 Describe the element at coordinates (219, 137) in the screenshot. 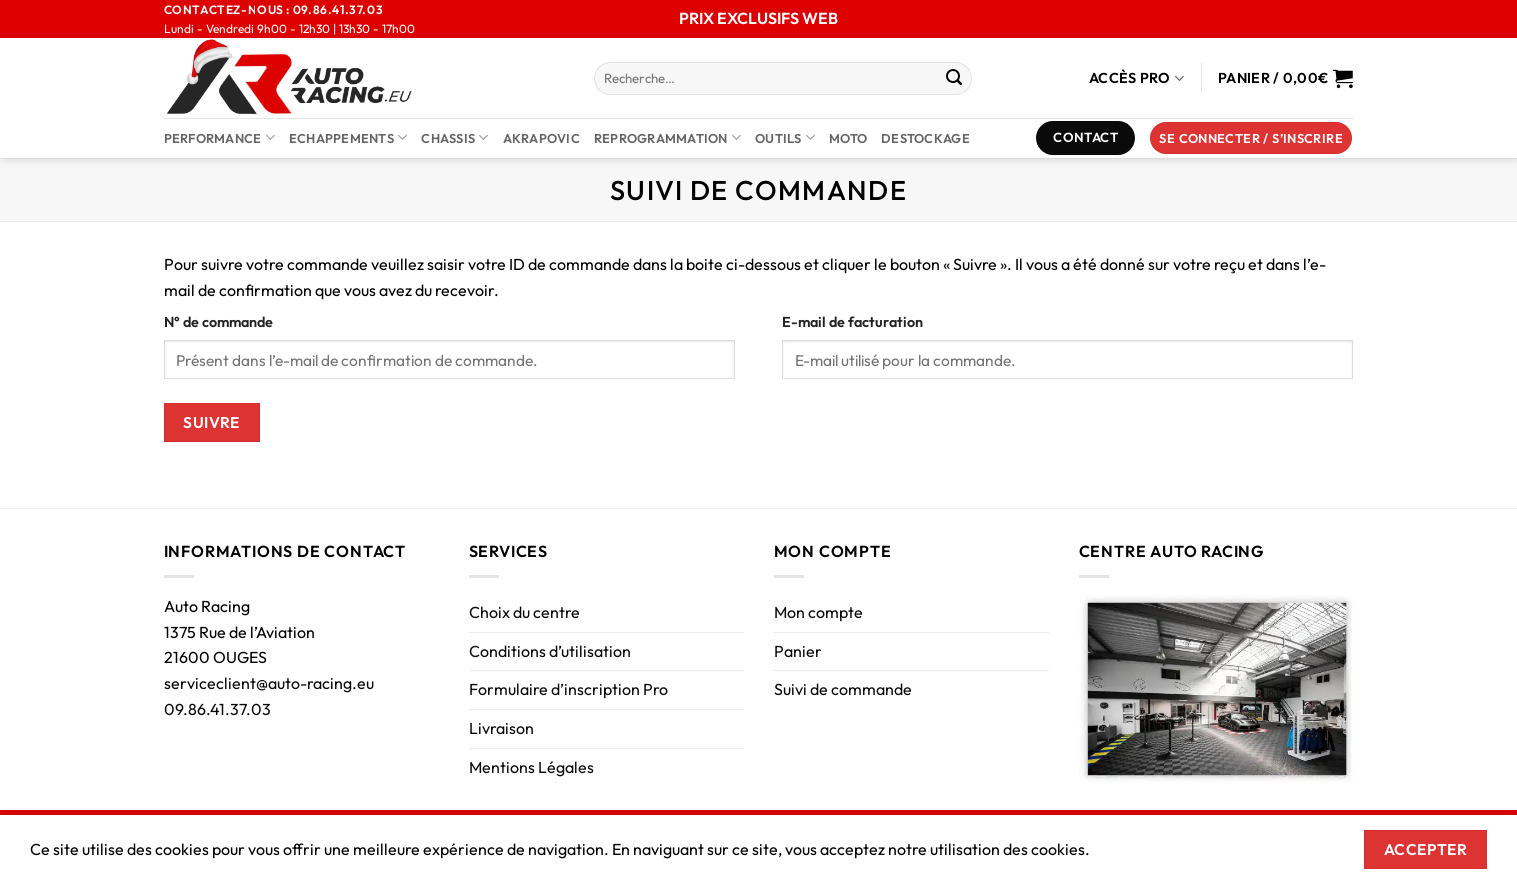

I see `Performance` at that location.